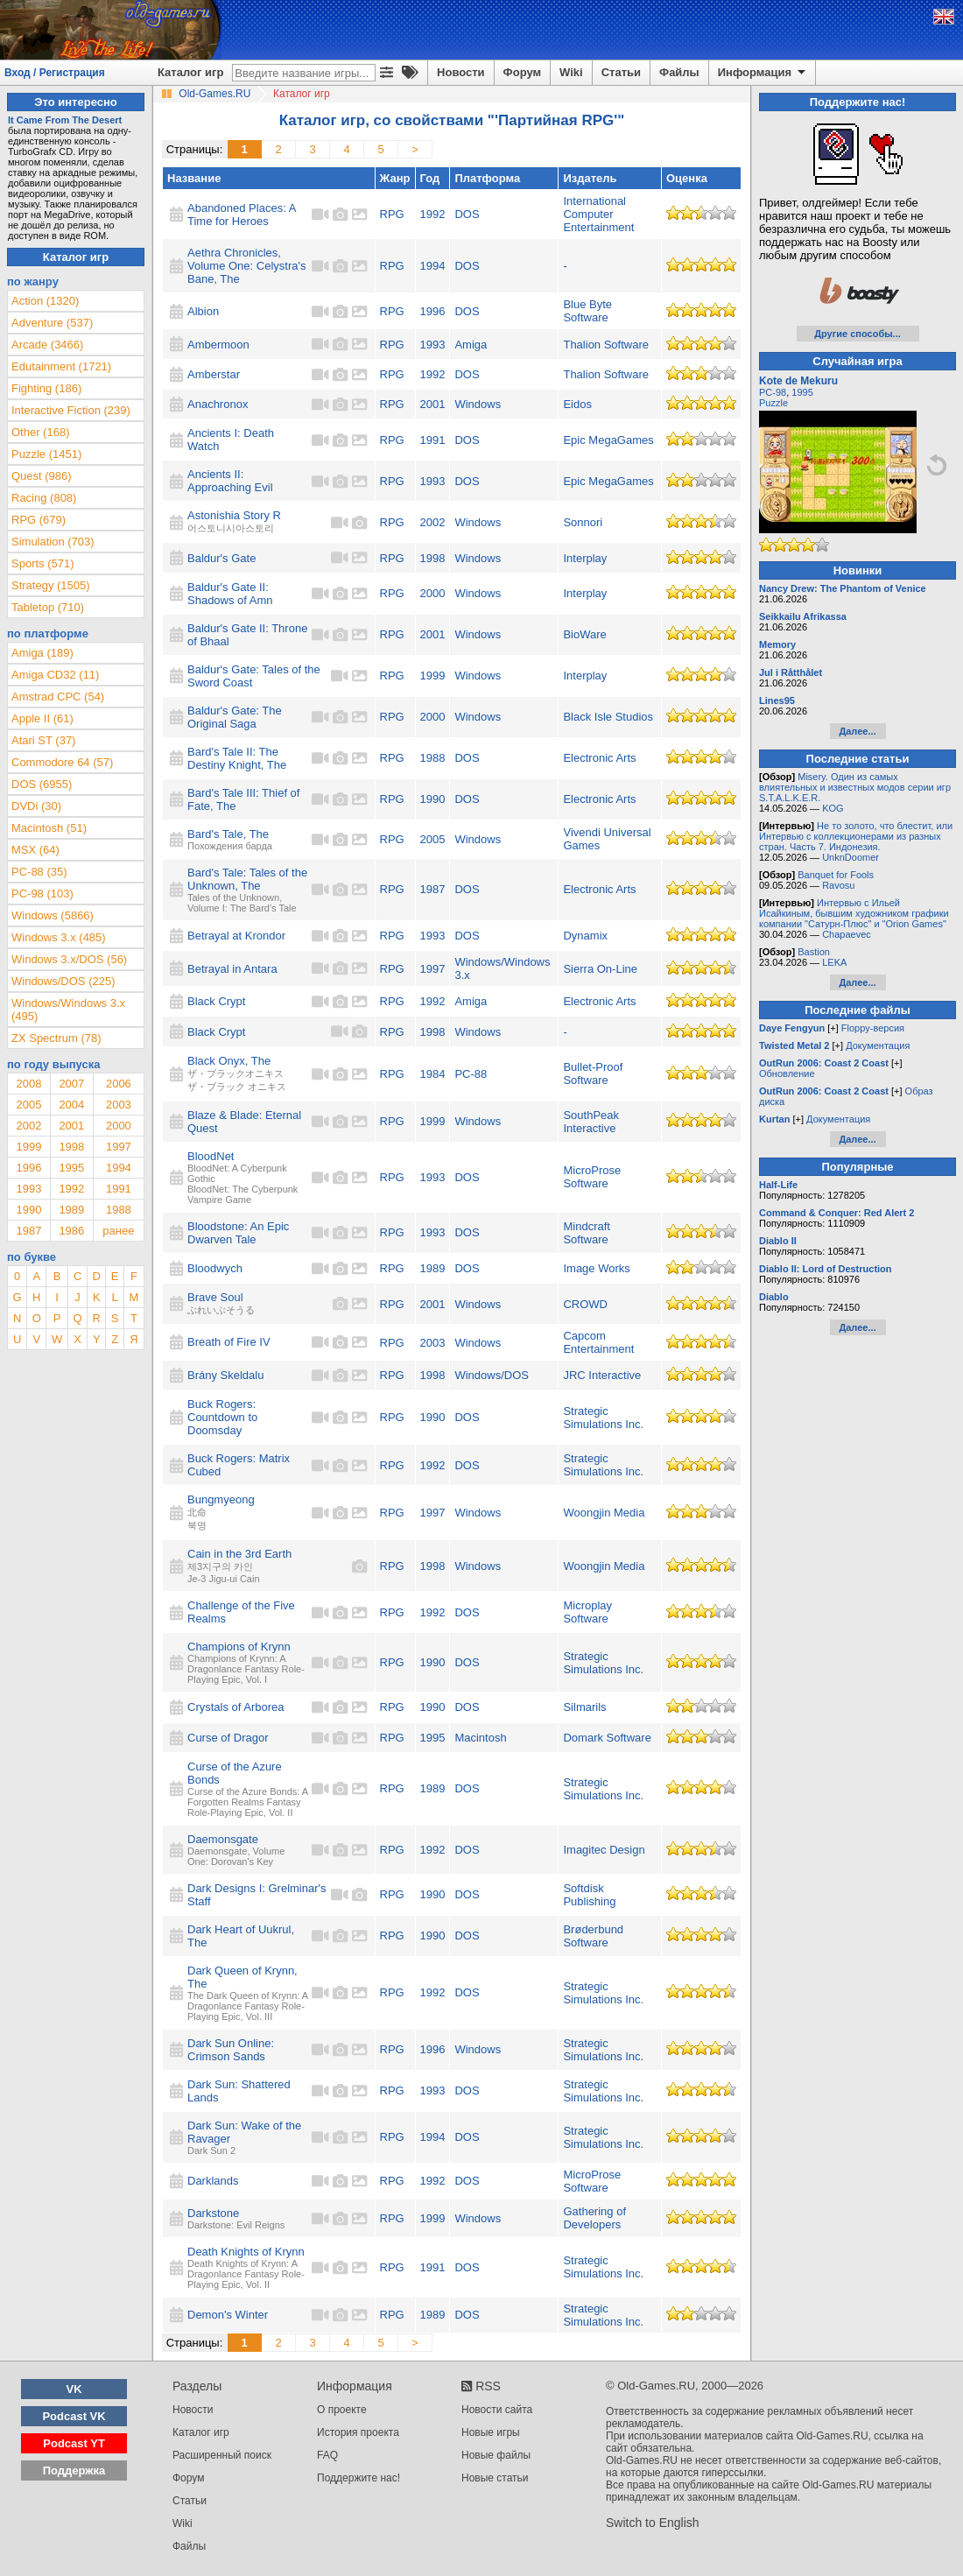 The height and width of the screenshot is (2576, 963). Describe the element at coordinates (61, 366) in the screenshot. I see `Edutainment (1721)` at that location.